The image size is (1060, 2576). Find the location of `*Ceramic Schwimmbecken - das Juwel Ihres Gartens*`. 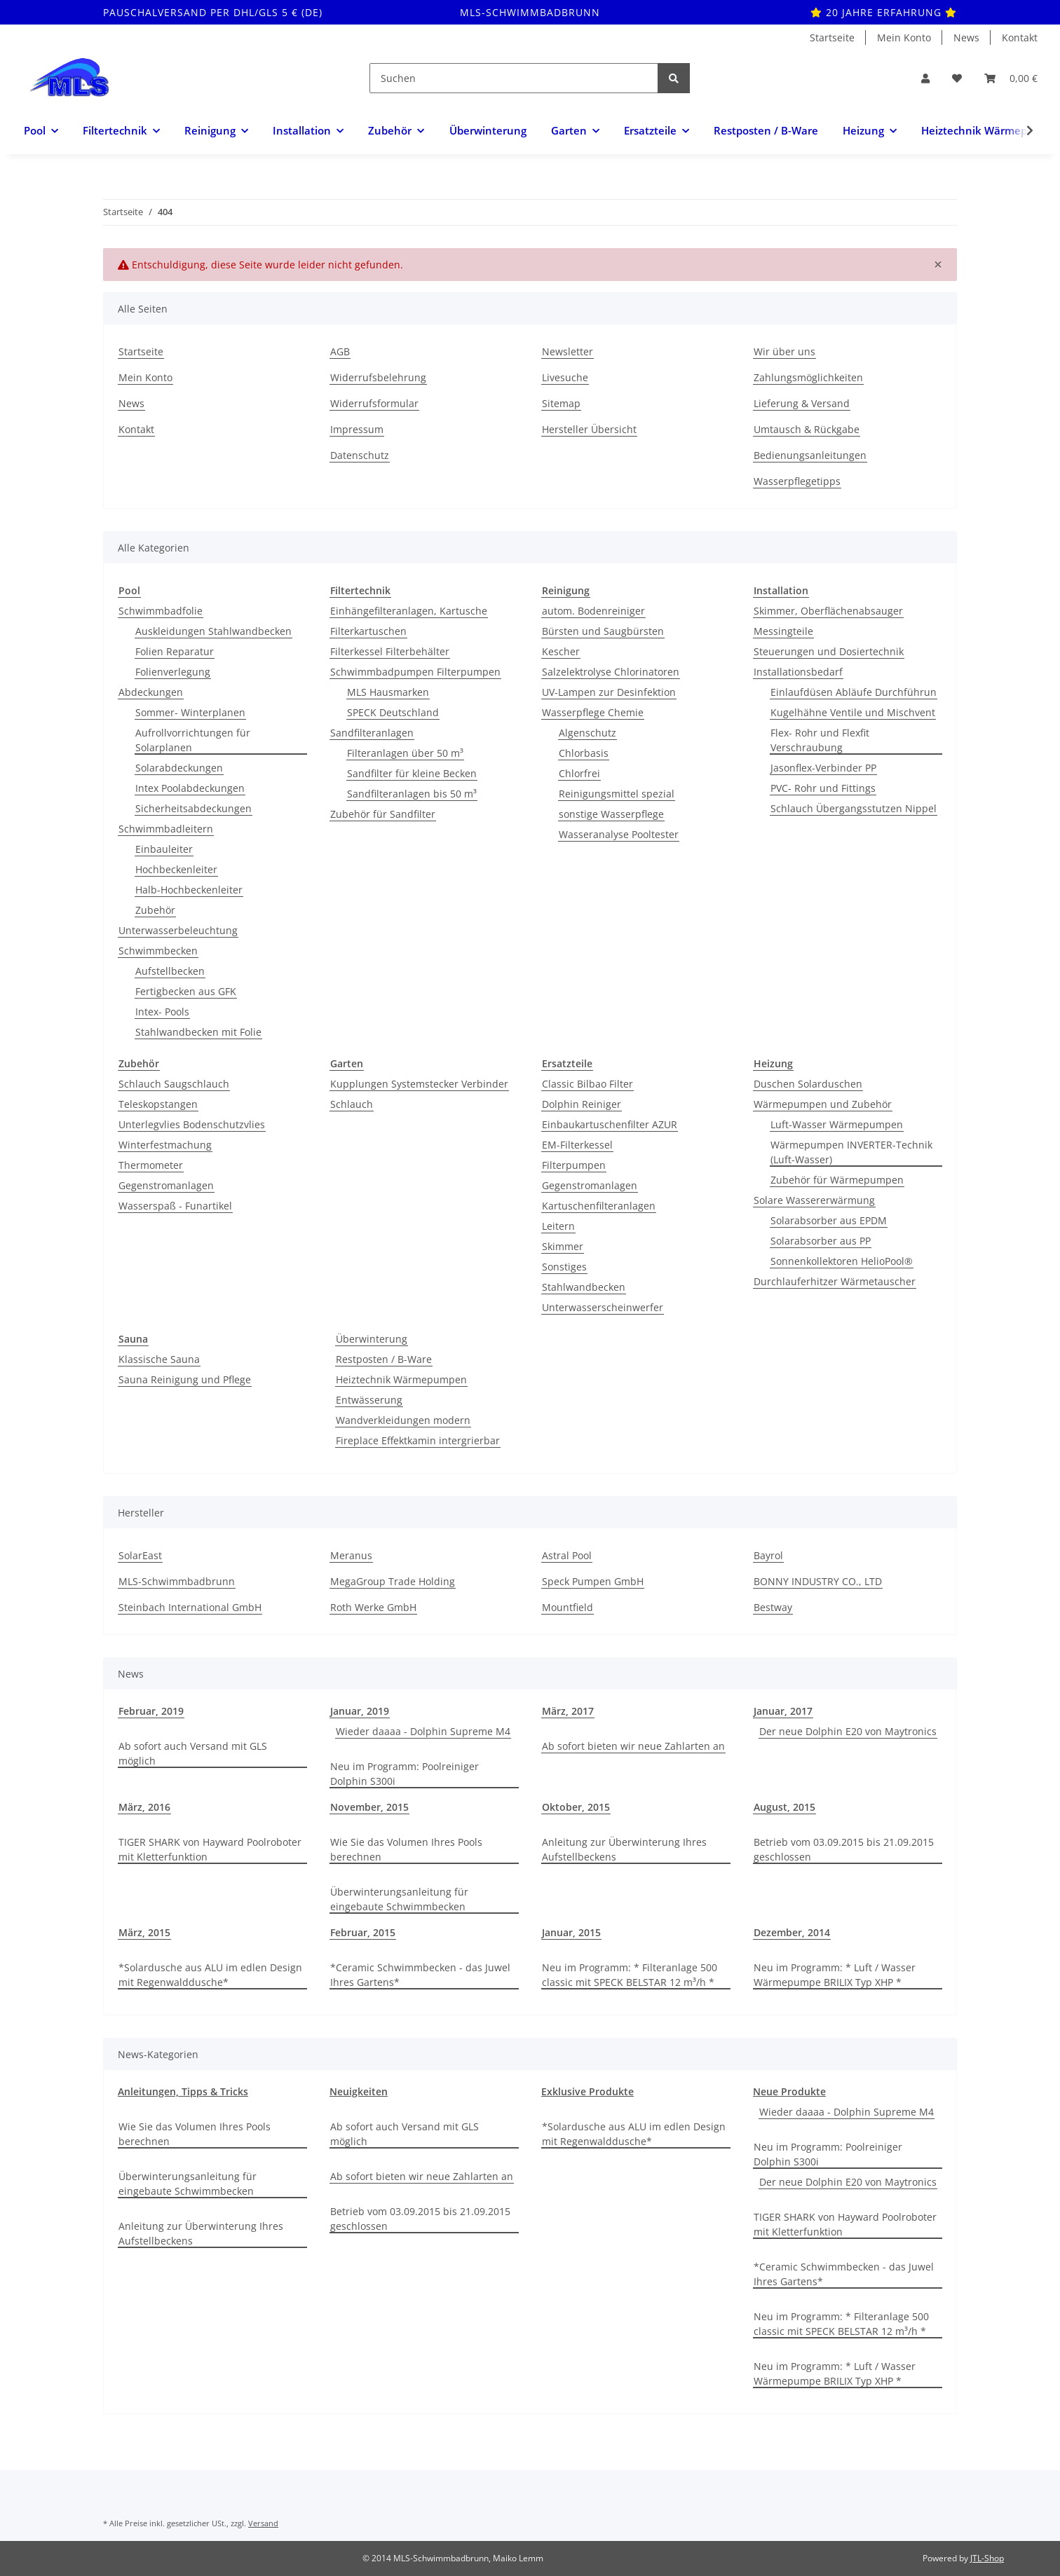

*Ceramic Schwimmbecken - das Juwel Ihres Gartens* is located at coordinates (420, 1975).